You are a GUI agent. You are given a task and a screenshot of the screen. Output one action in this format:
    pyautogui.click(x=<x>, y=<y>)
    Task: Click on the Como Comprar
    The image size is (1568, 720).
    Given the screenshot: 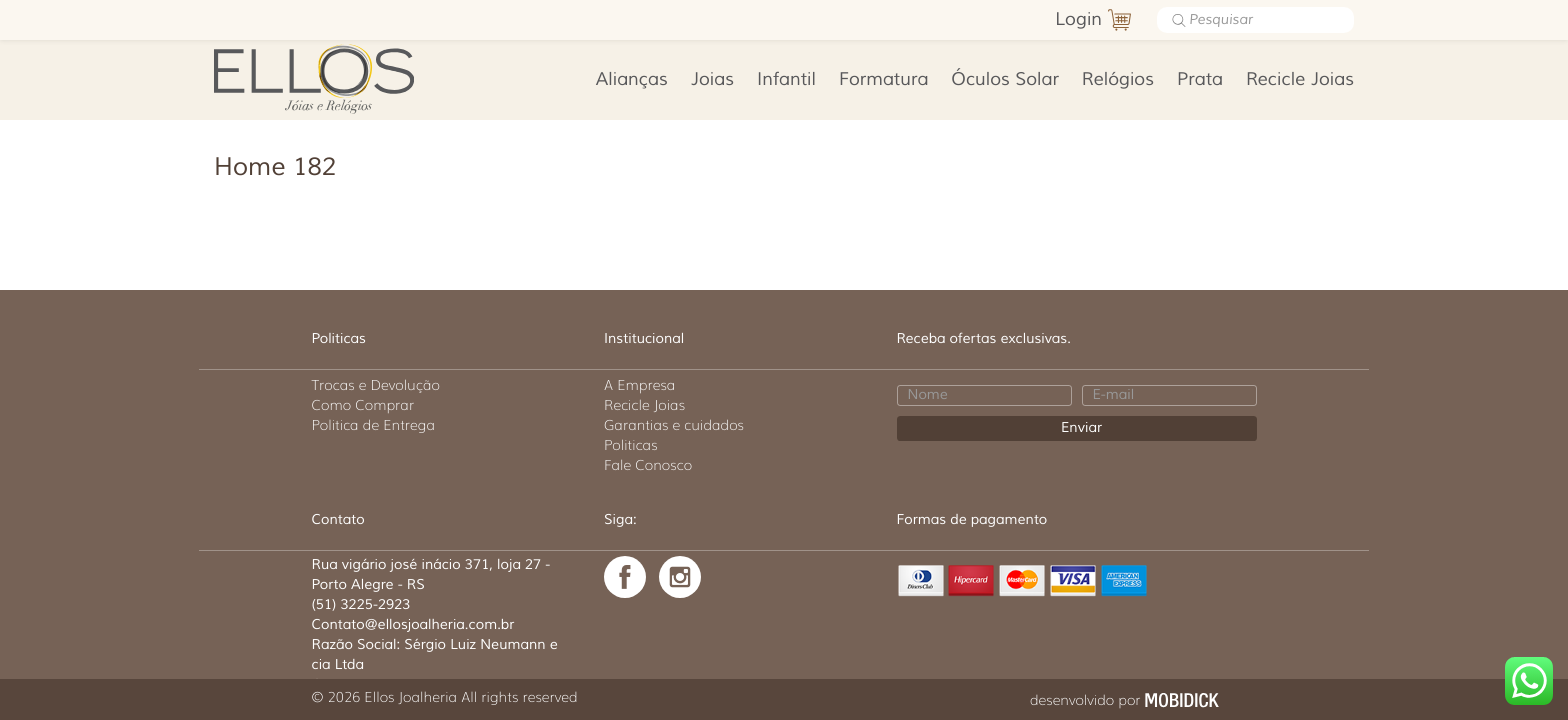 What is the action you would take?
    pyautogui.click(x=363, y=405)
    